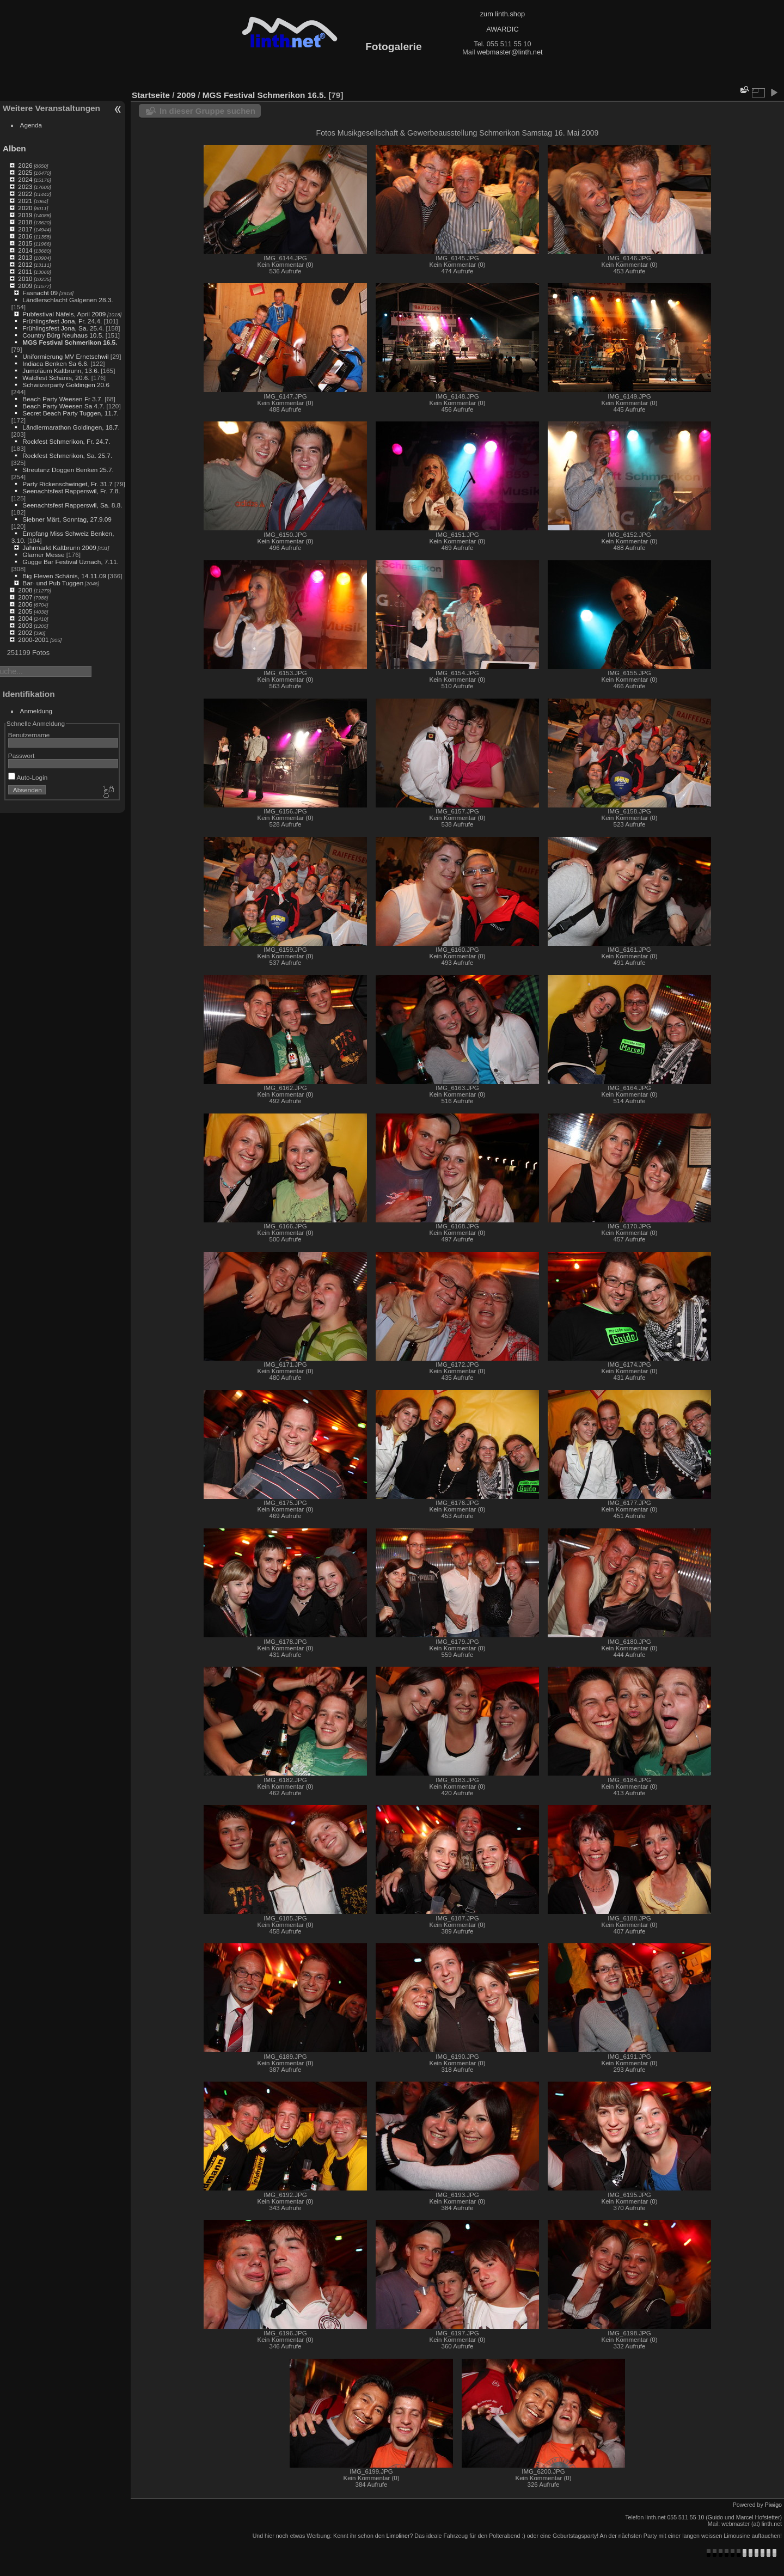  I want to click on Passwort, so click(21, 755).